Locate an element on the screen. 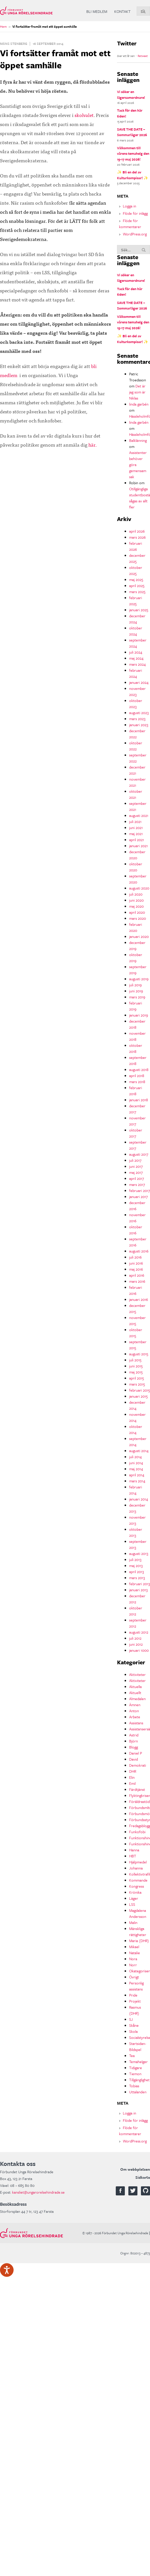 The image size is (150, 2576). Kongress is located at coordinates (136, 1886).